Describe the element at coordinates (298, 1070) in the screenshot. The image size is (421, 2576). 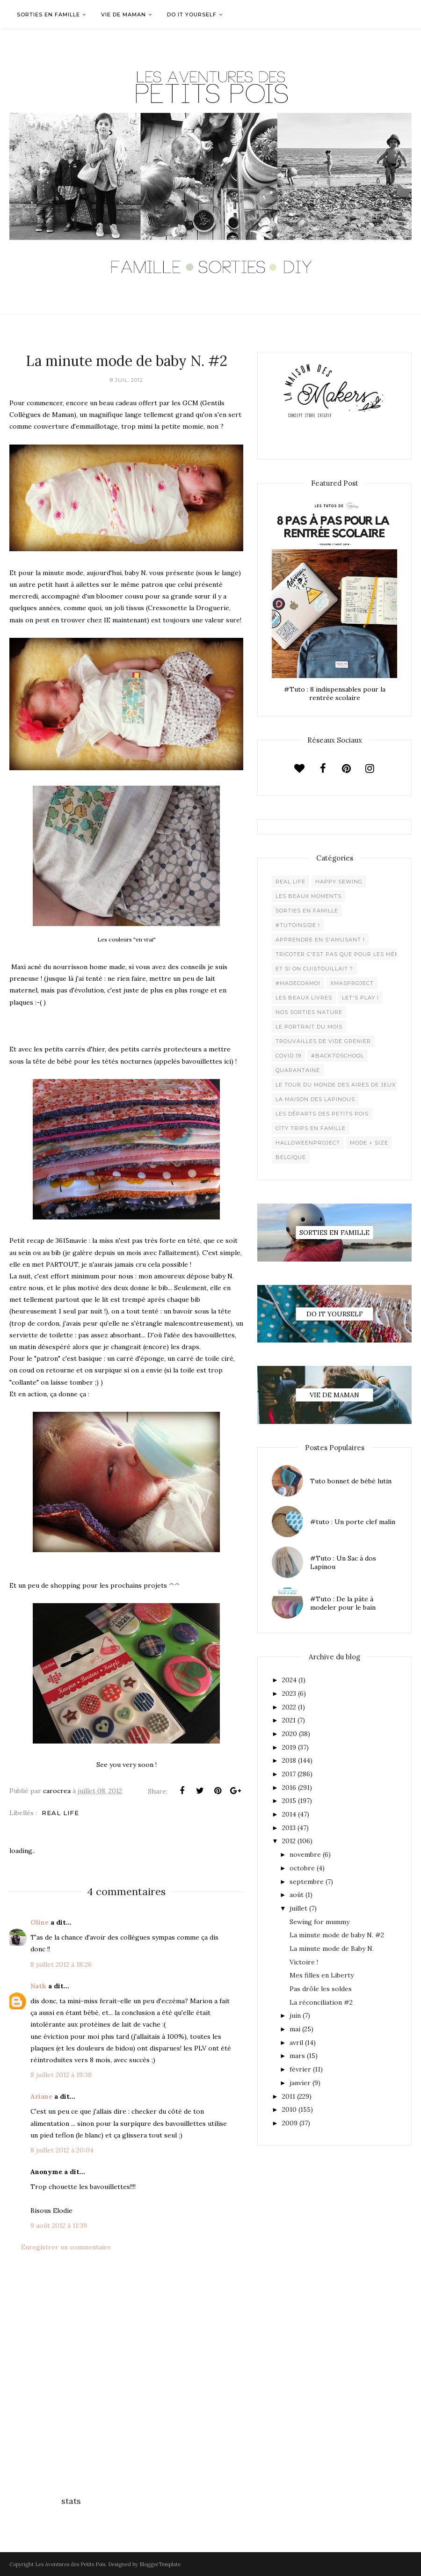
I see `Quarantaine` at that location.